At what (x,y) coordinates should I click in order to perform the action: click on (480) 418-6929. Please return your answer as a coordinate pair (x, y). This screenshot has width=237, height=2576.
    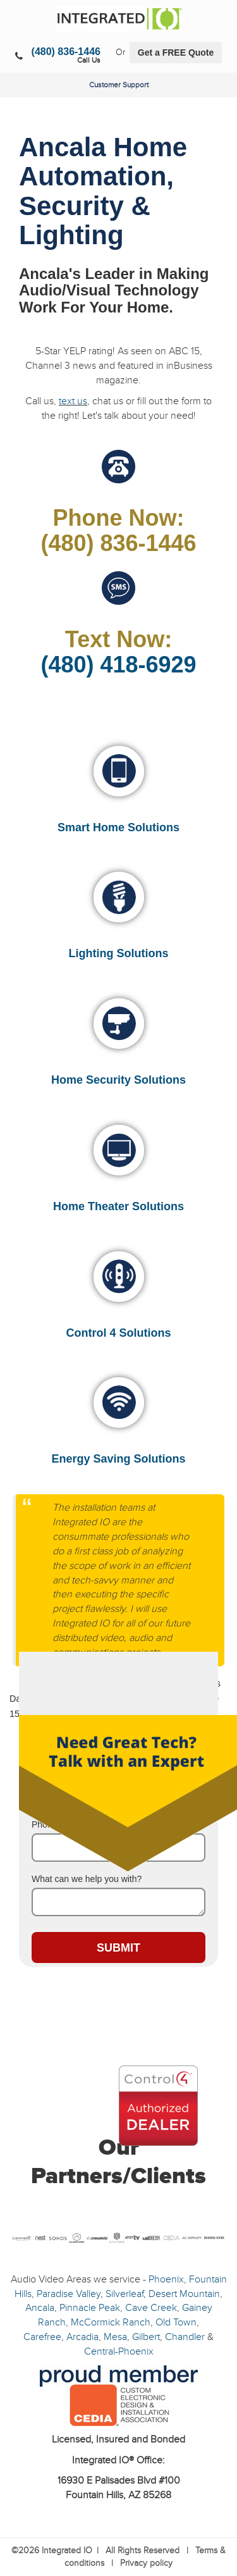
    Looking at the image, I should click on (118, 665).